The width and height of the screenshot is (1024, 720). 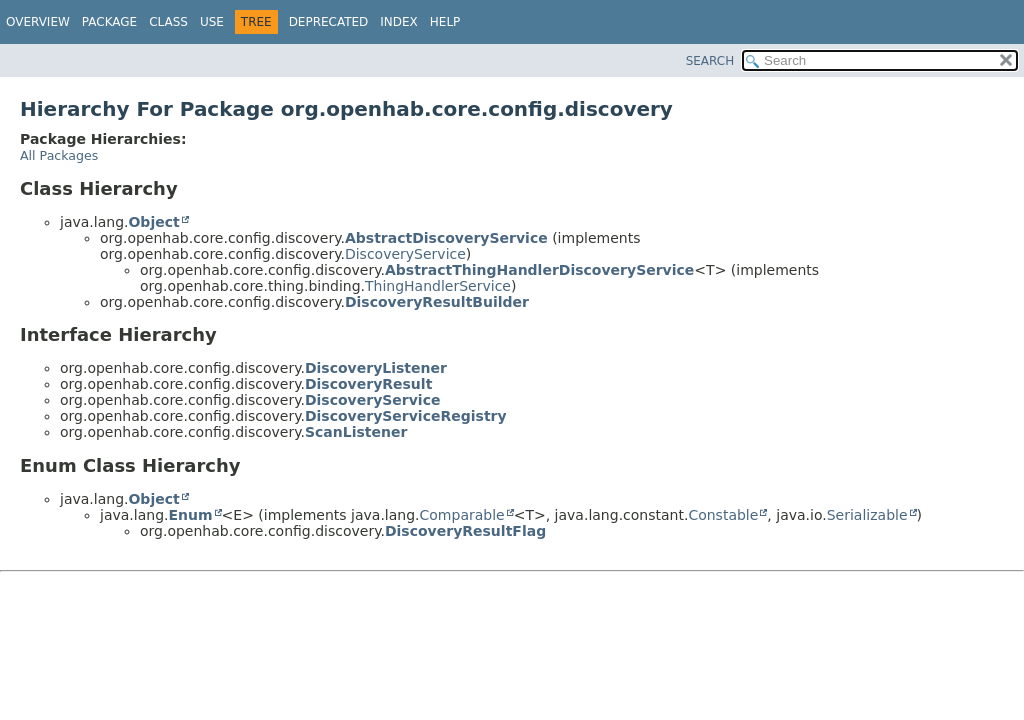 I want to click on Index, so click(x=399, y=22).